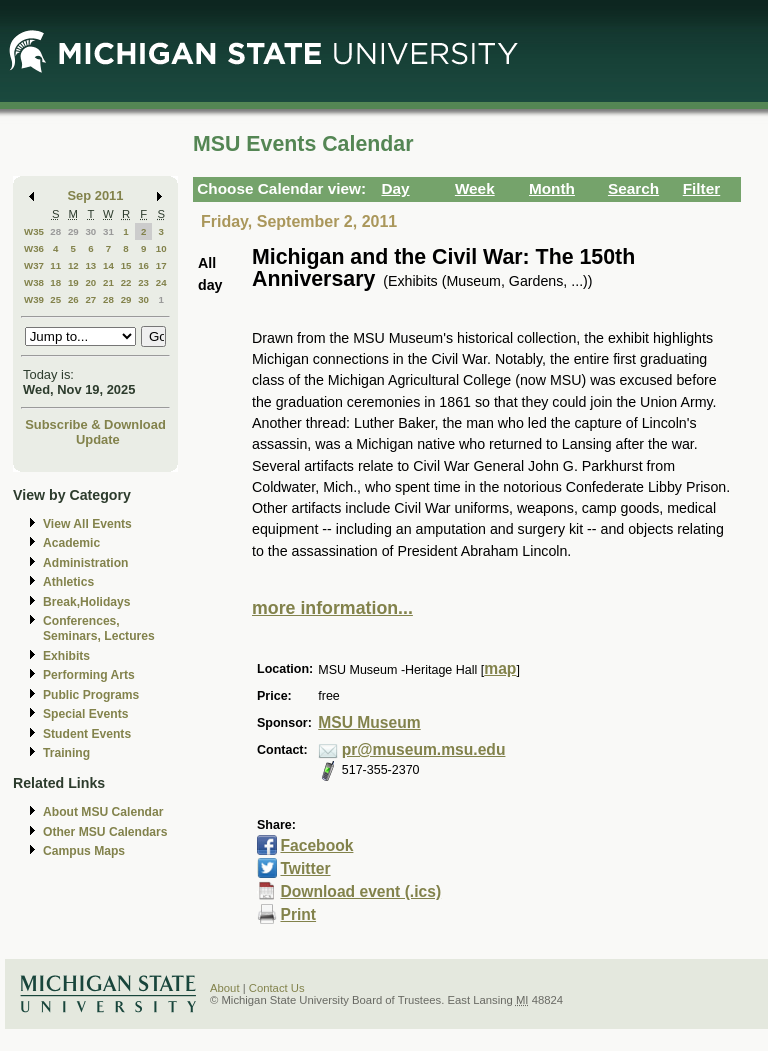 The width and height of the screenshot is (768, 1051). Describe the element at coordinates (73, 231) in the screenshot. I see `29` at that location.